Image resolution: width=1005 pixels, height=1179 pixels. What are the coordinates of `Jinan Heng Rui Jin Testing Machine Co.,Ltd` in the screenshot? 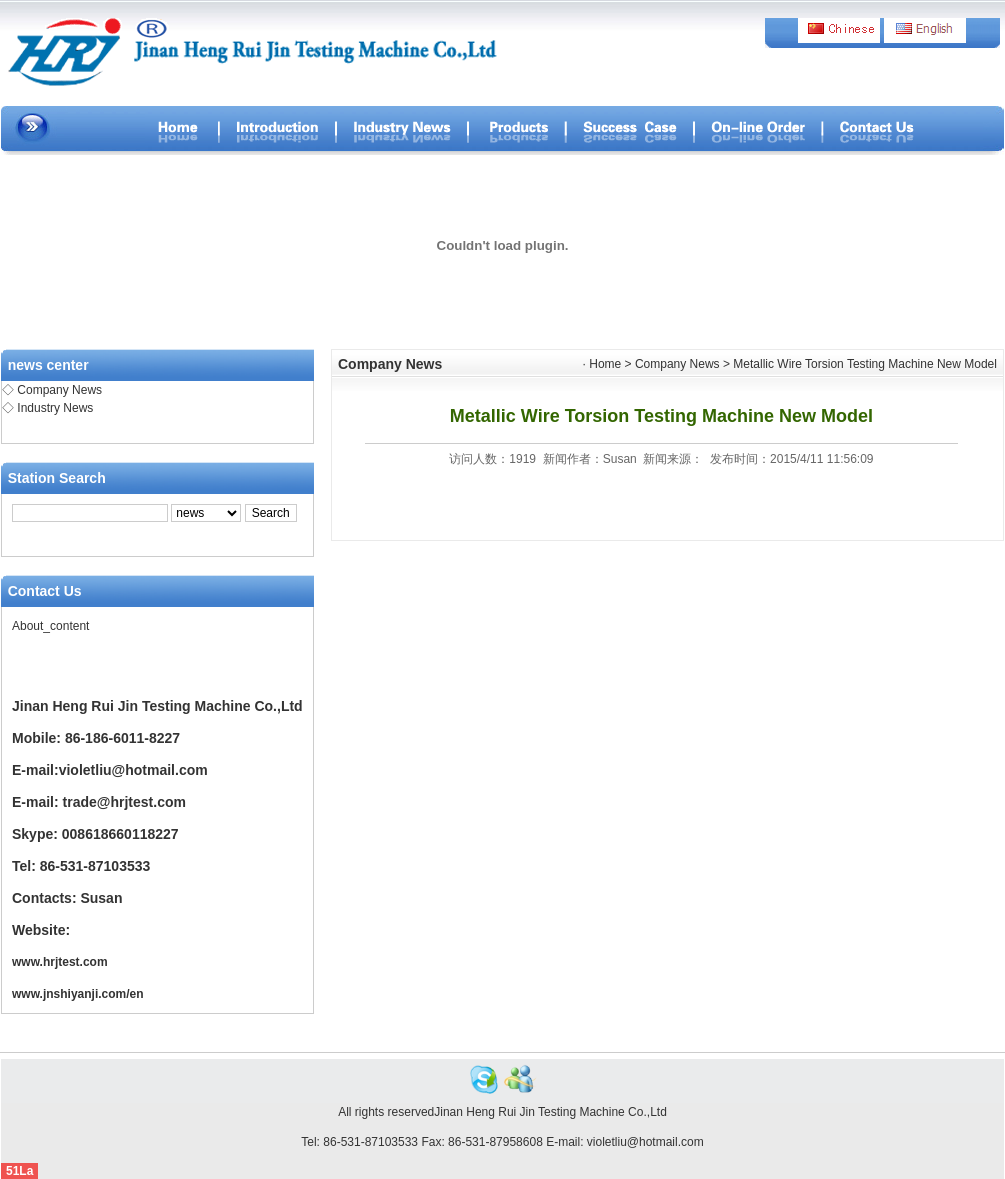 It's located at (550, 1112).